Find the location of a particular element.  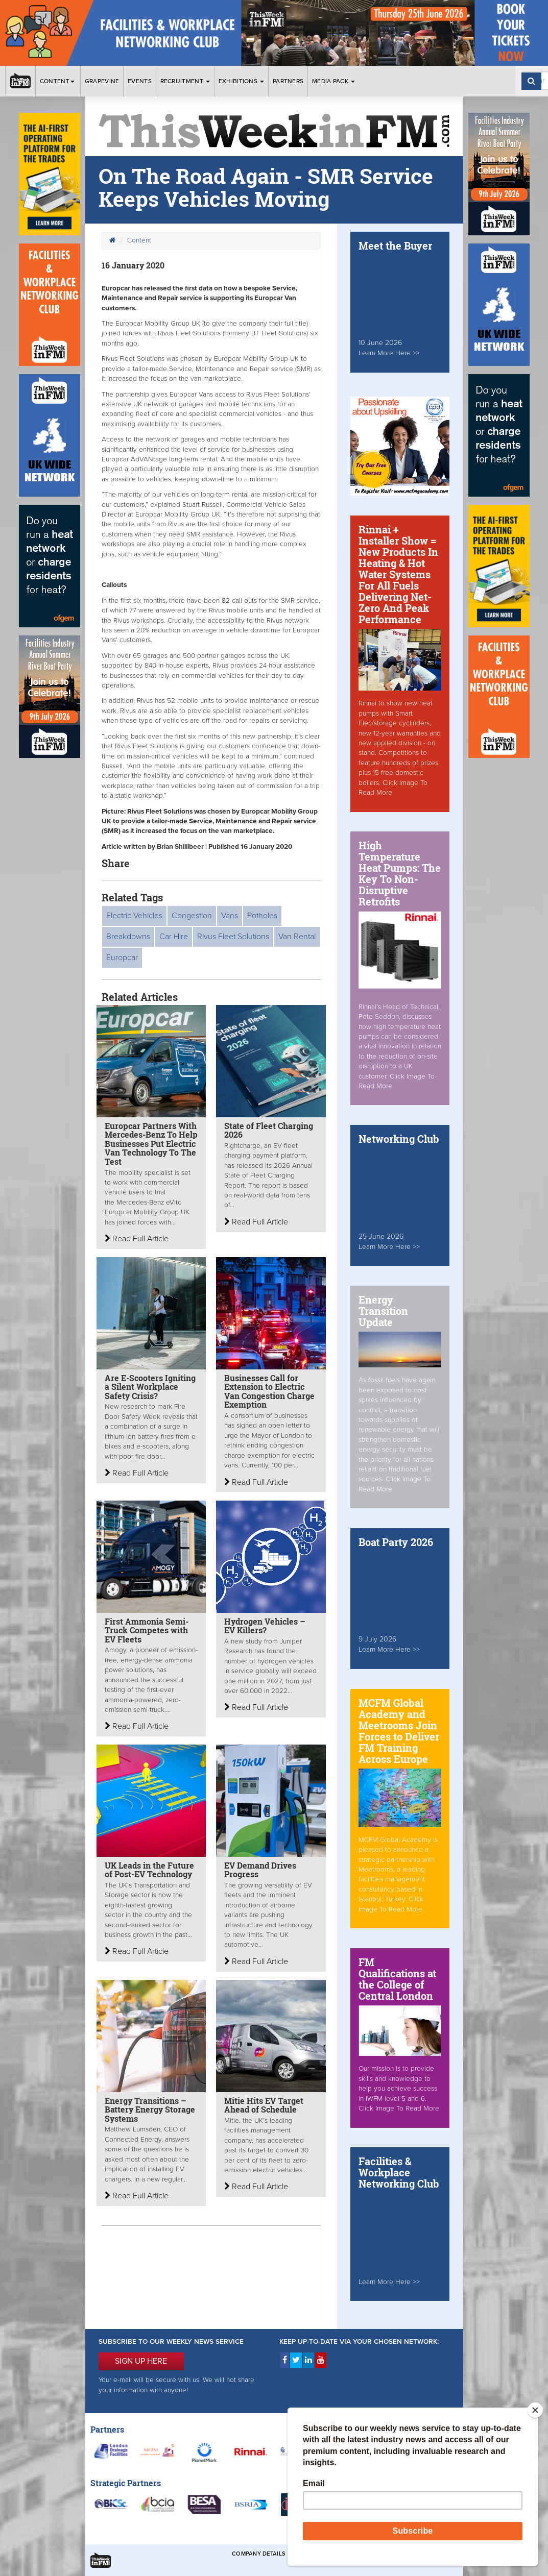

Electric Vehicles is located at coordinates (134, 916).